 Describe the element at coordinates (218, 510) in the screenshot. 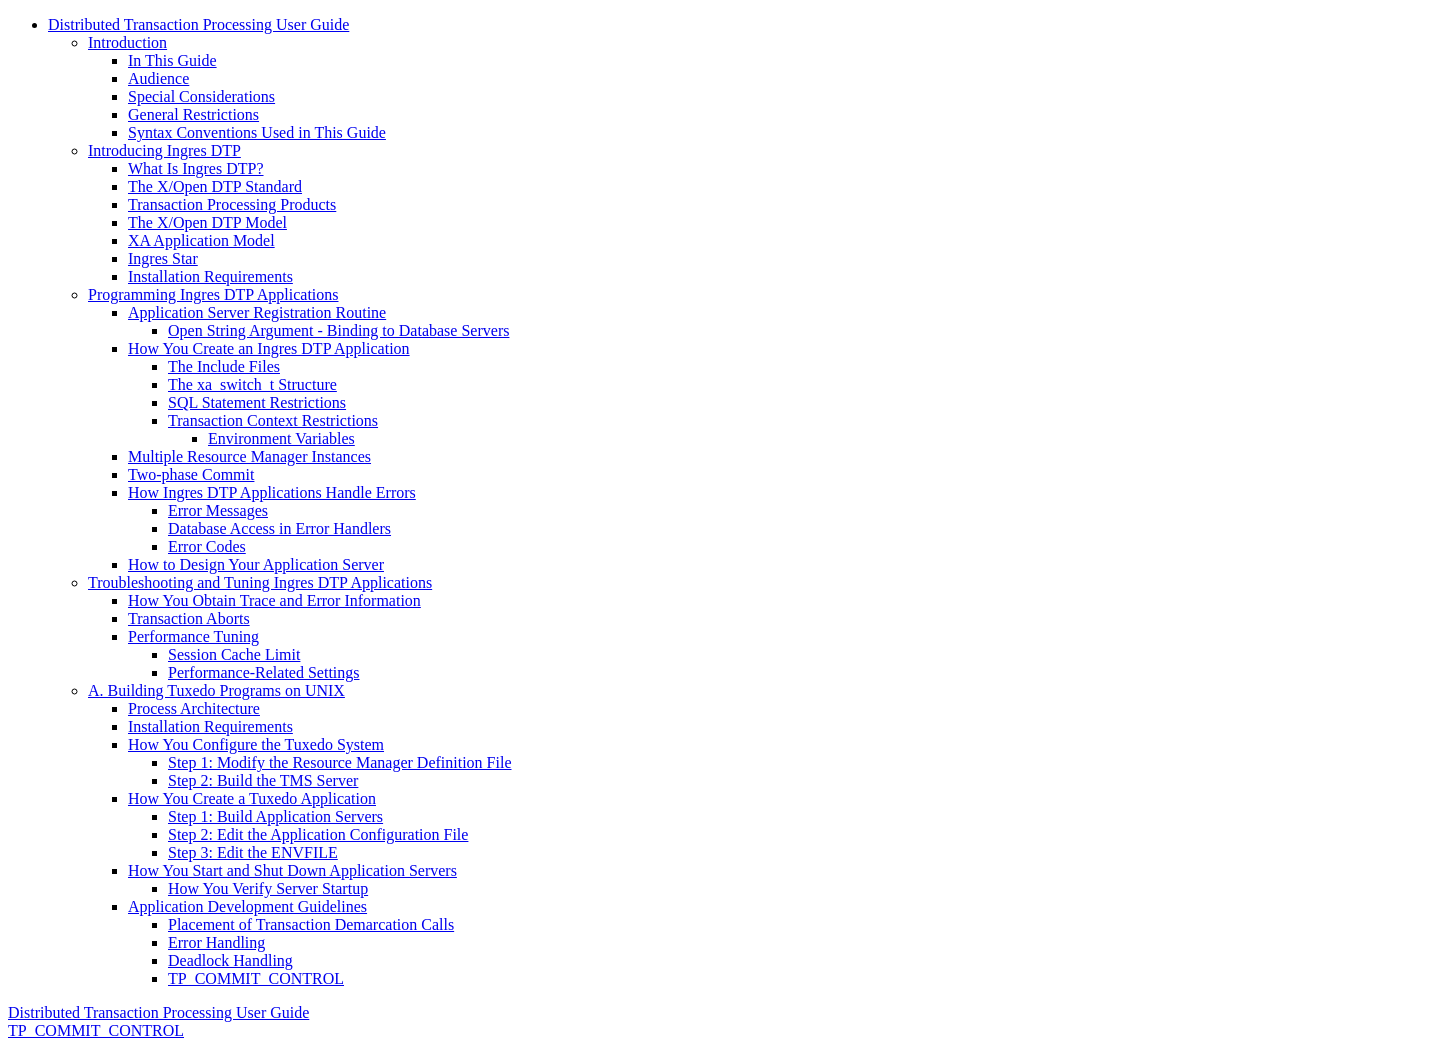

I see `Error Messages` at that location.